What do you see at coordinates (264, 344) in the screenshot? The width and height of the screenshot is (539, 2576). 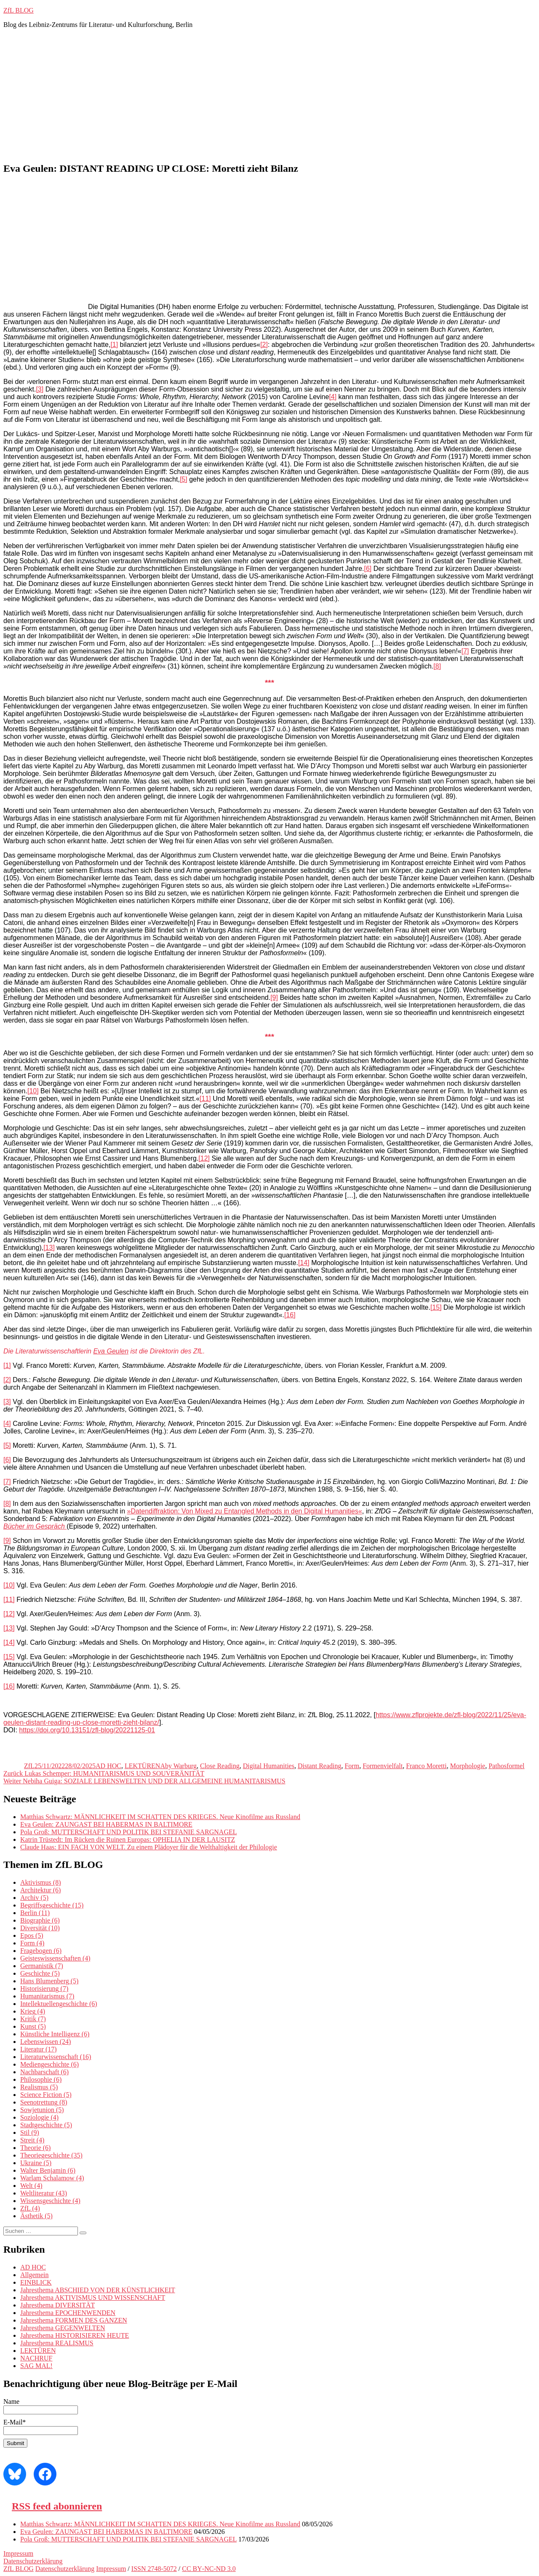 I see `[2]` at bounding box center [264, 344].